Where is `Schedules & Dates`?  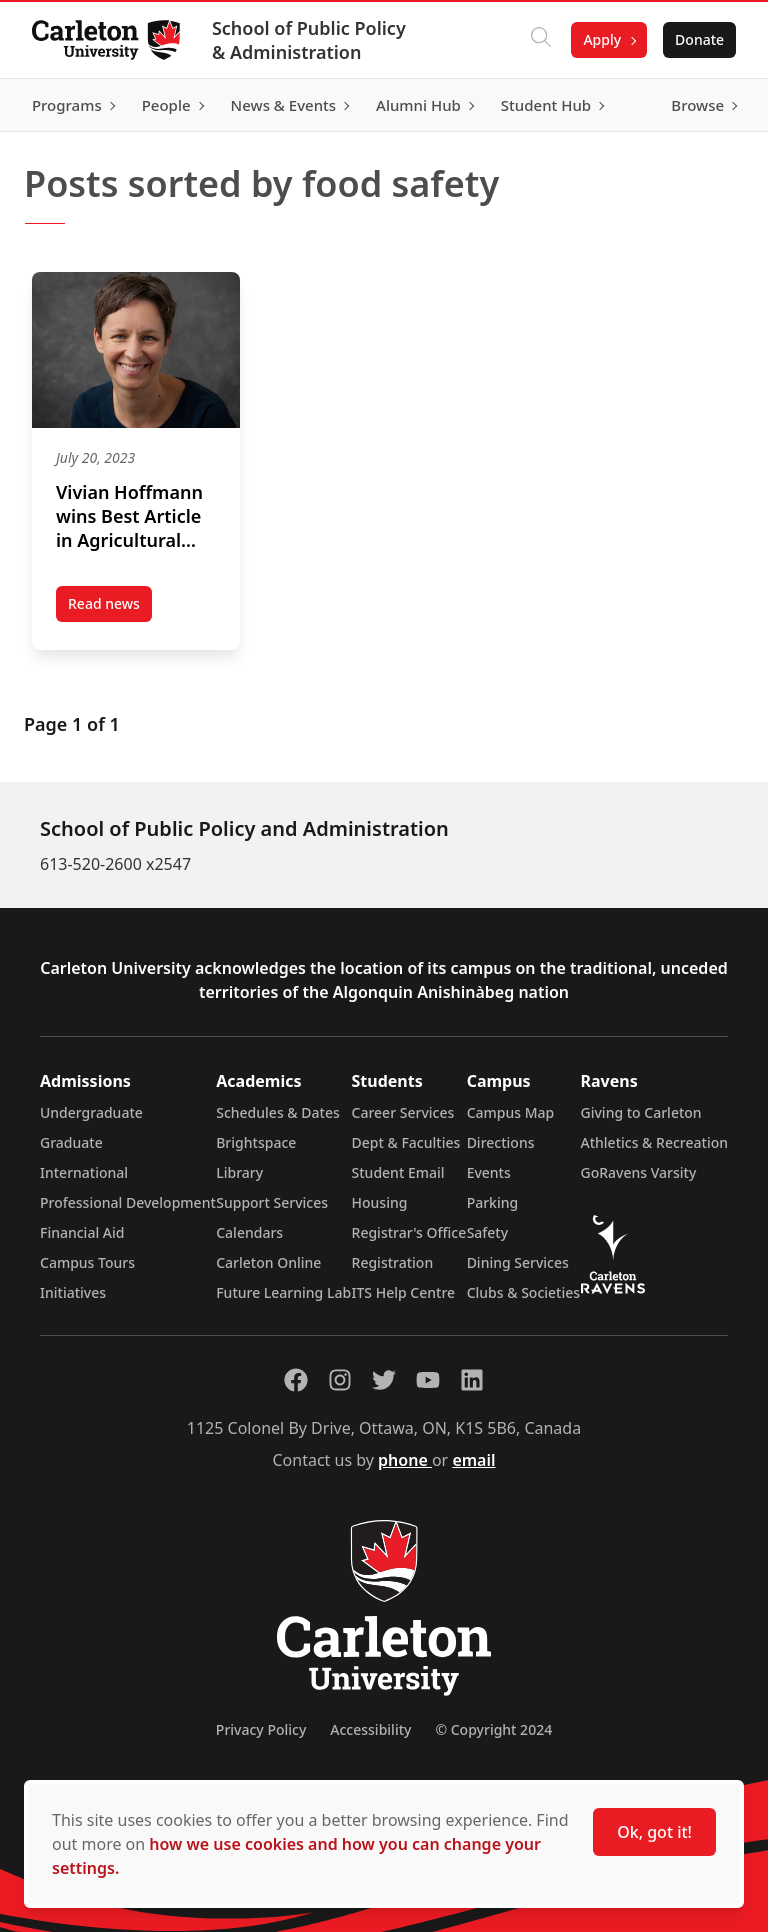 Schedules & Dates is located at coordinates (278, 1112).